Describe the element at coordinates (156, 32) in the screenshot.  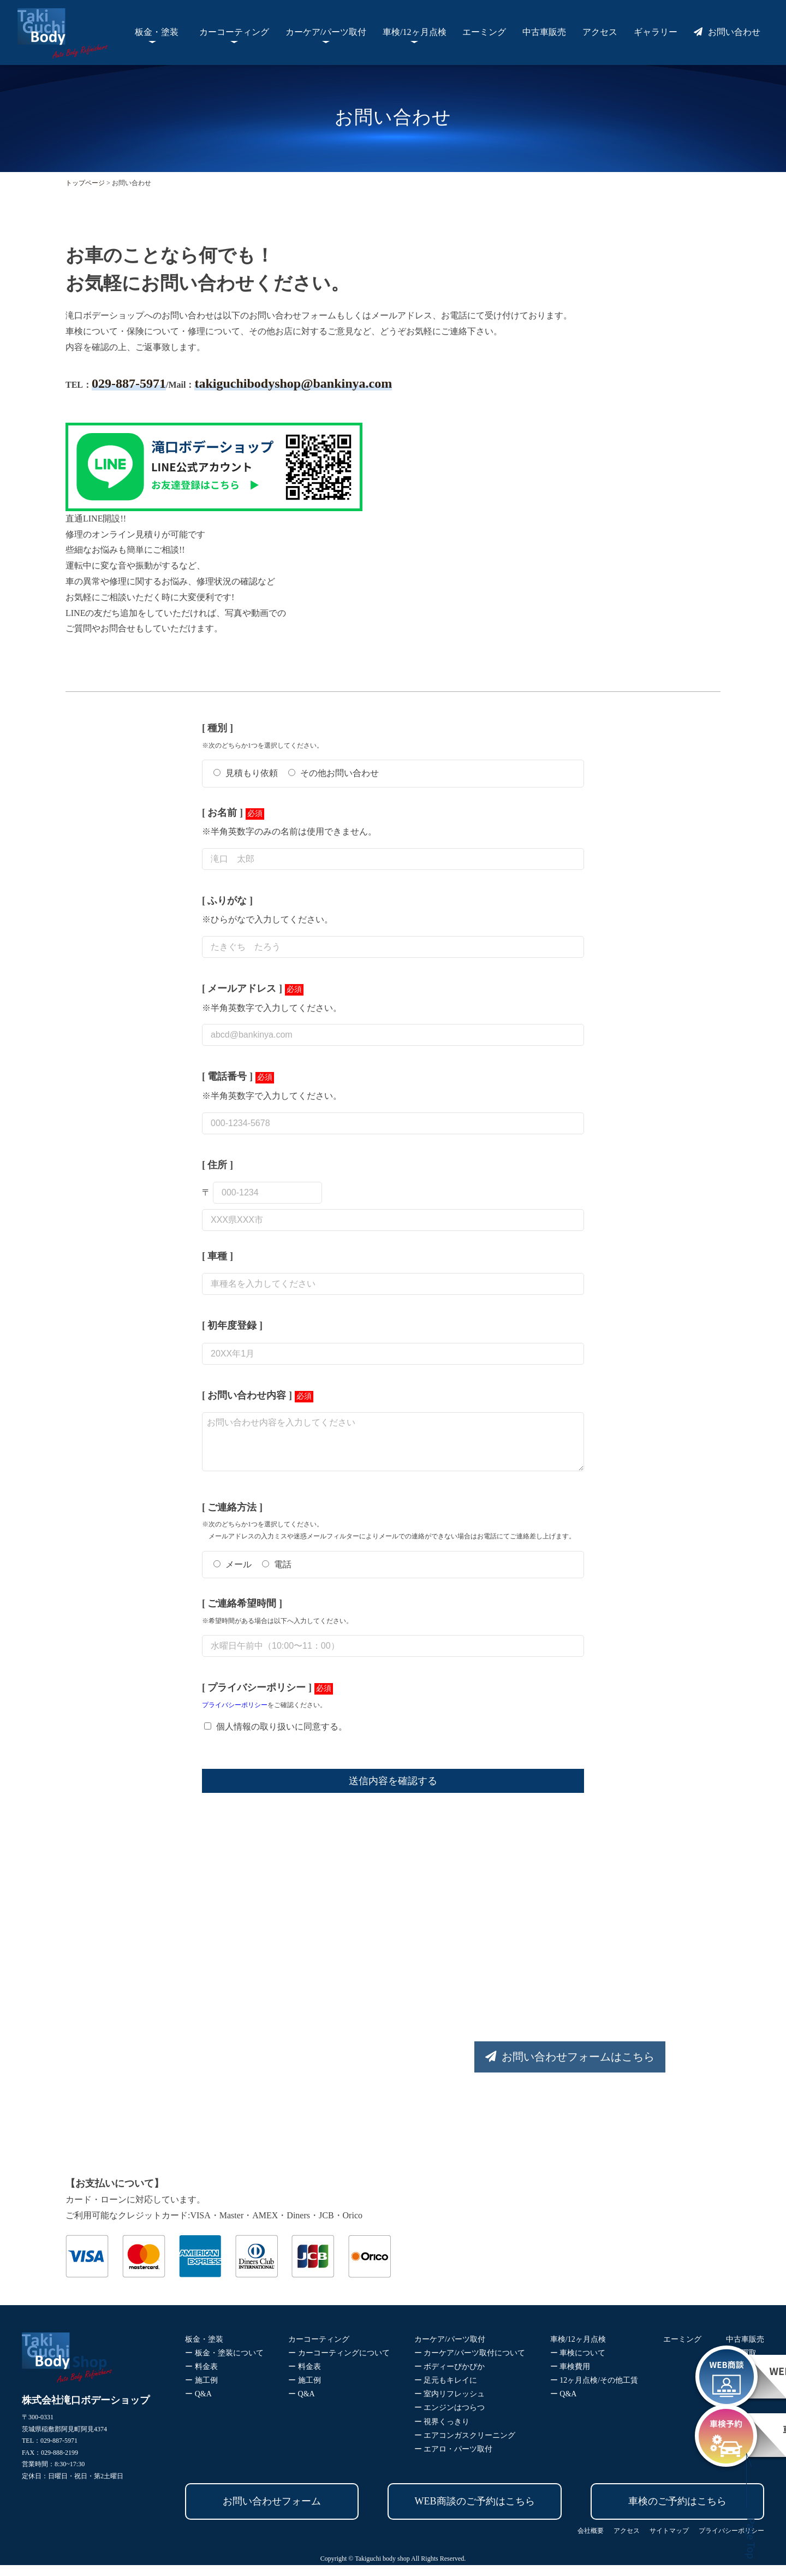
I see `板金・塗装` at that location.